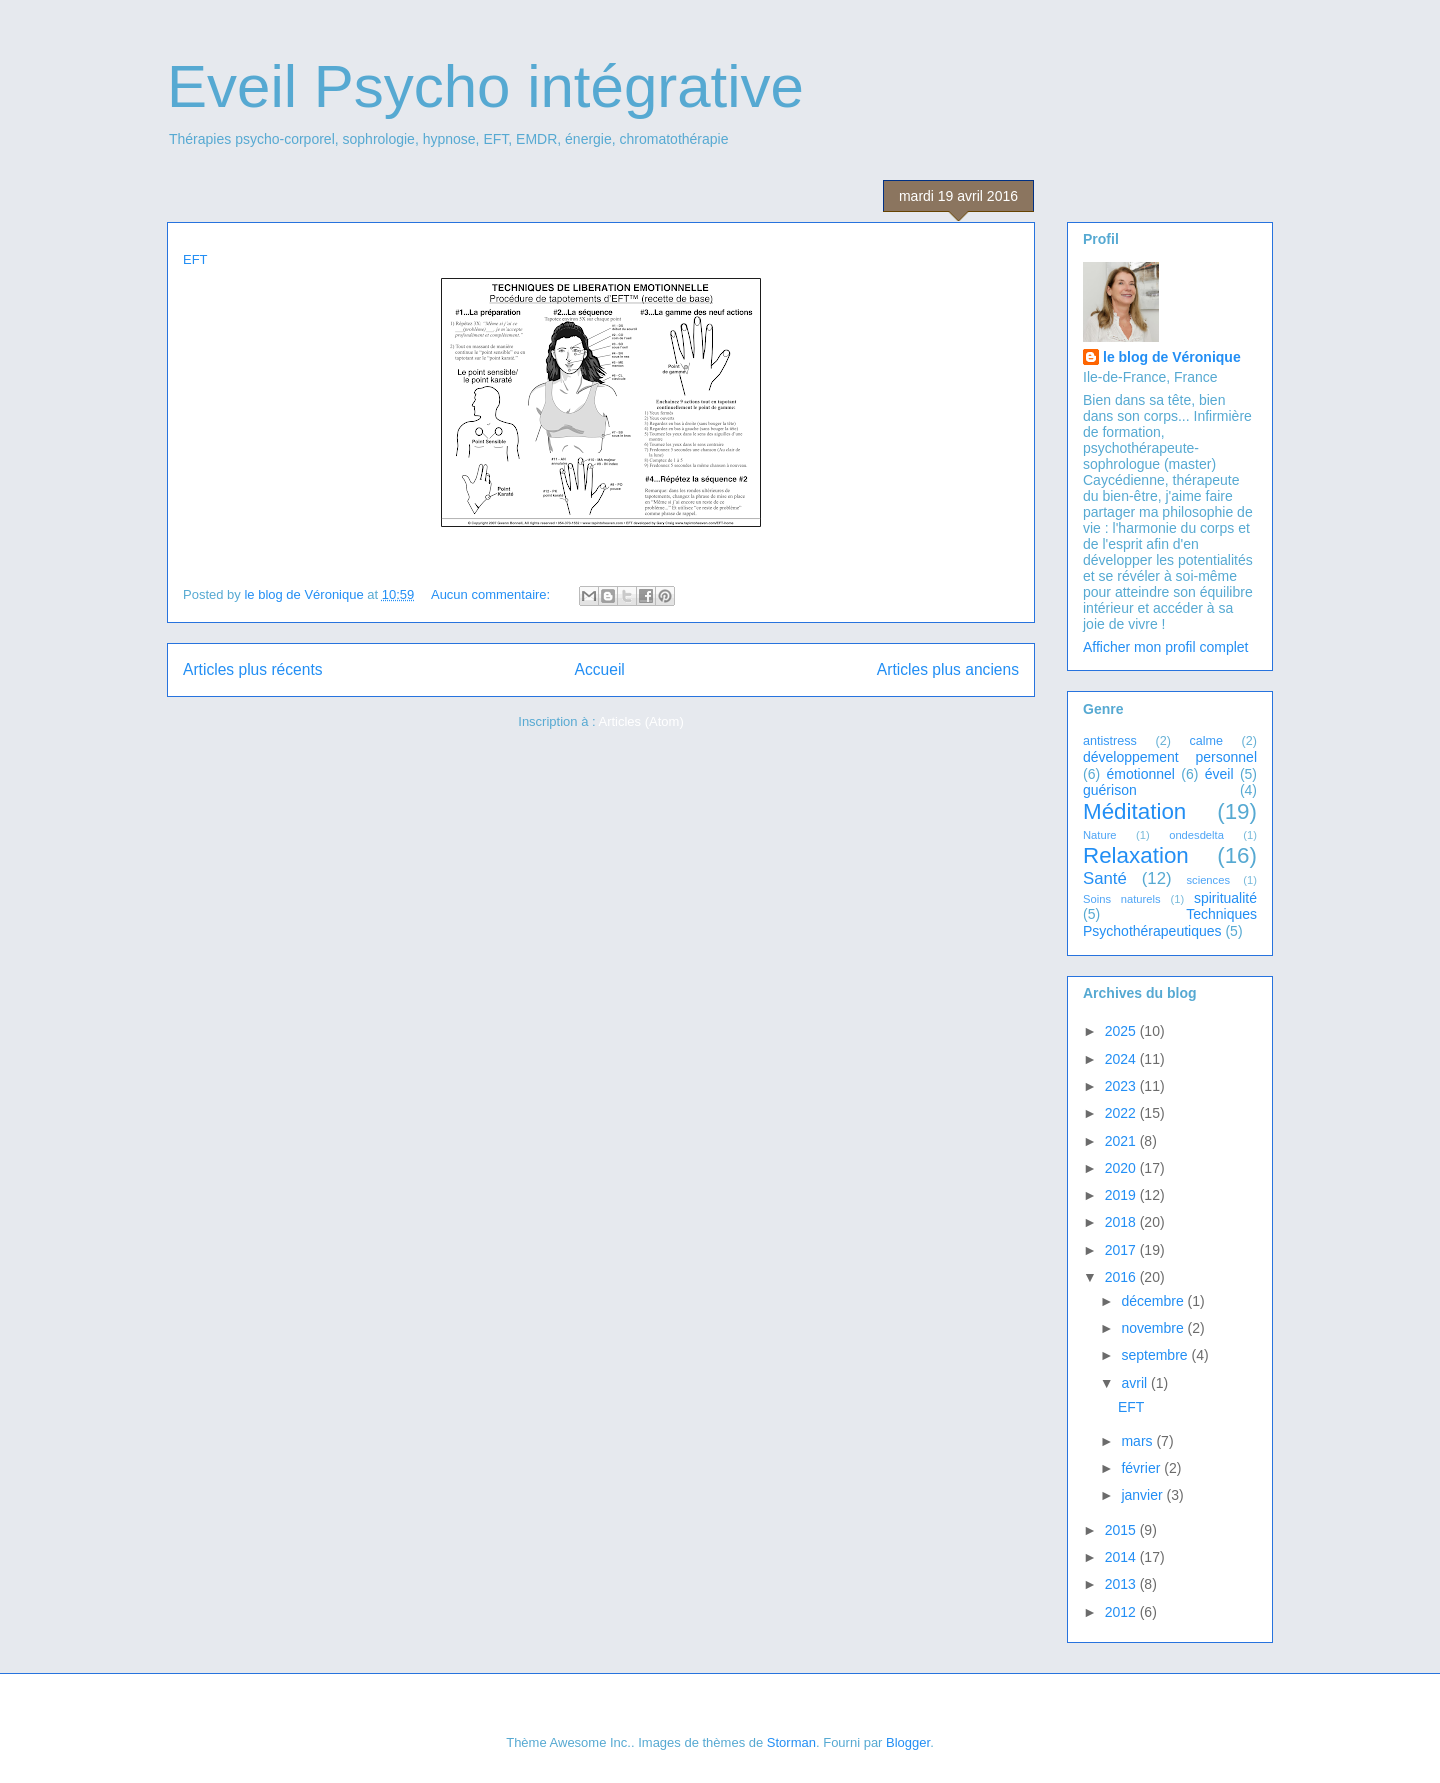  What do you see at coordinates (1122, 1195) in the screenshot?
I see `2019` at bounding box center [1122, 1195].